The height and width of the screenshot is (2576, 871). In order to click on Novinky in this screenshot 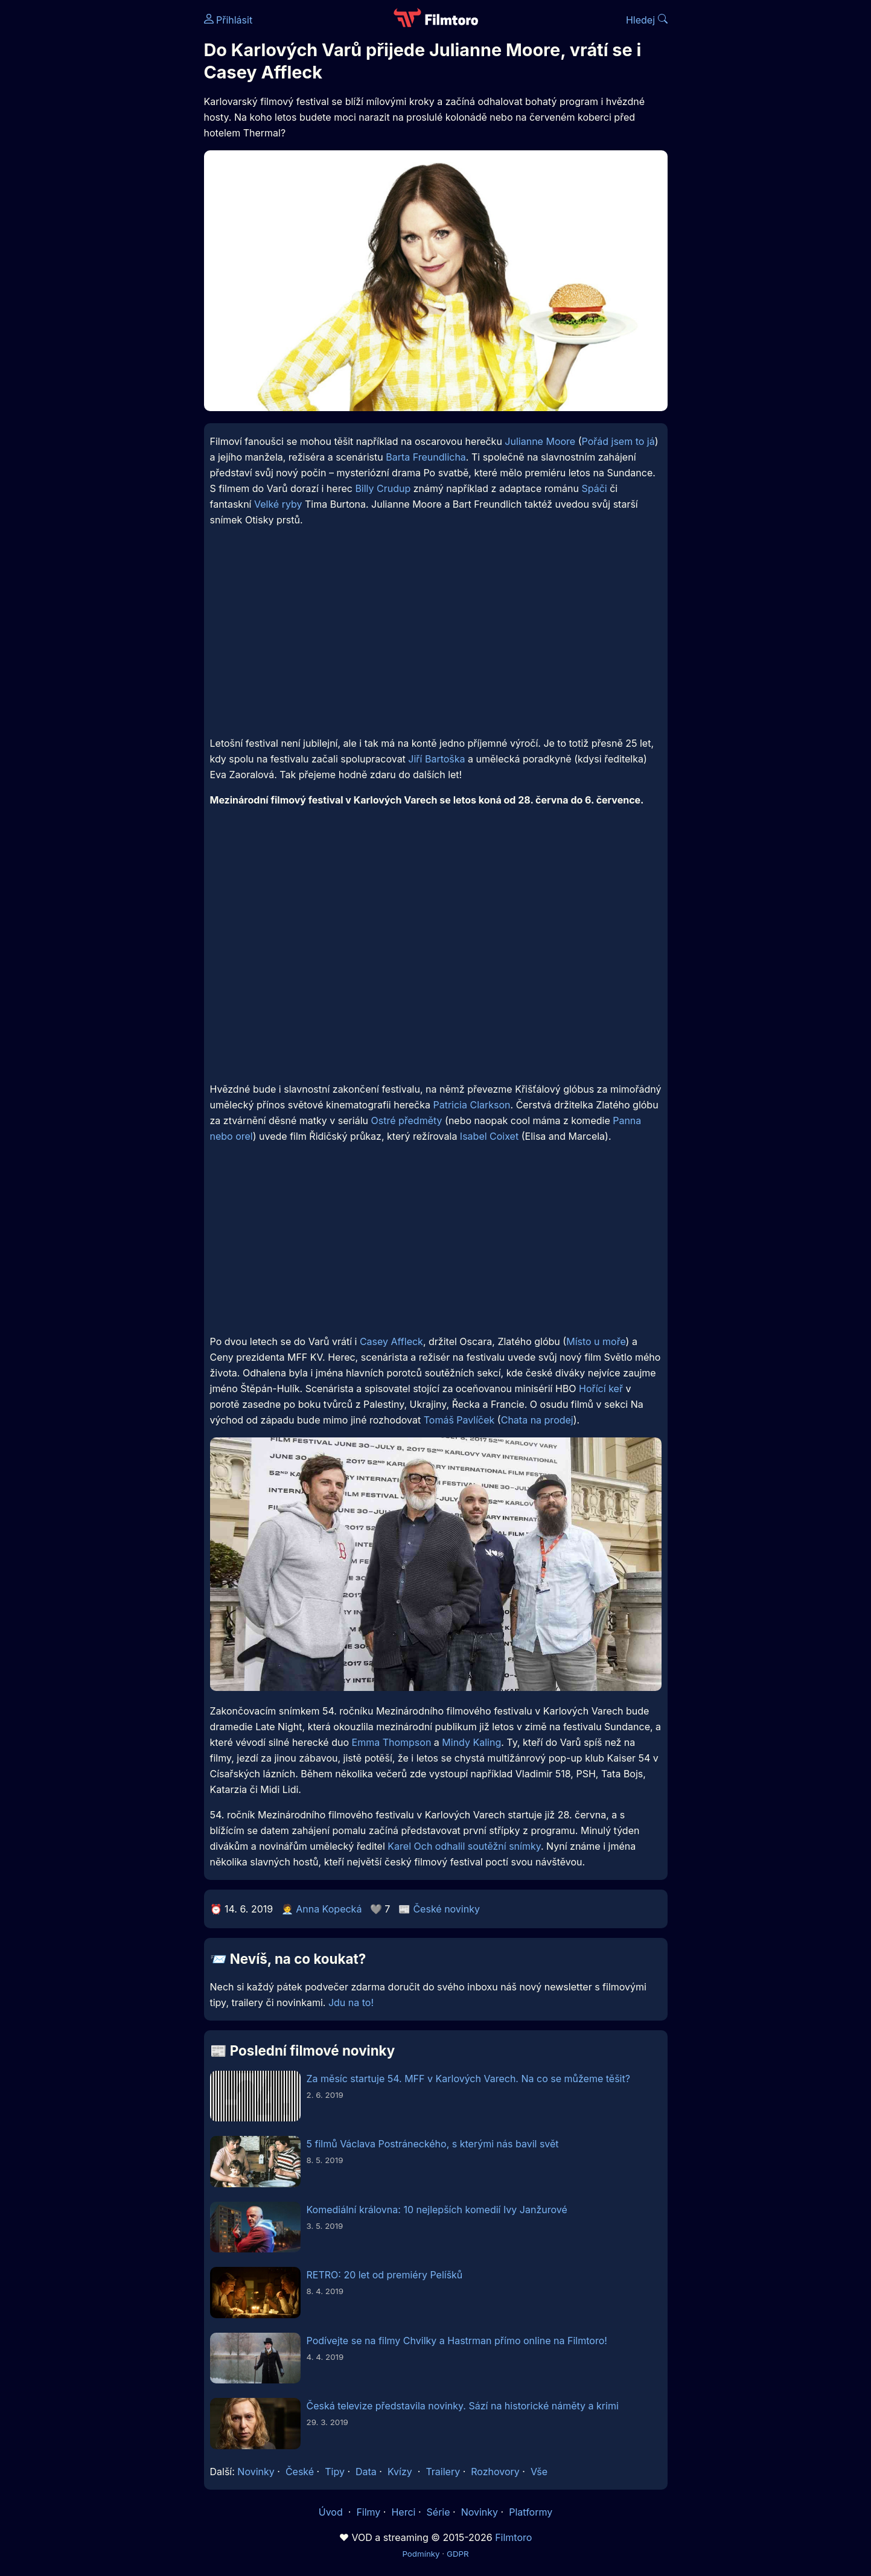, I will do `click(255, 2472)`.